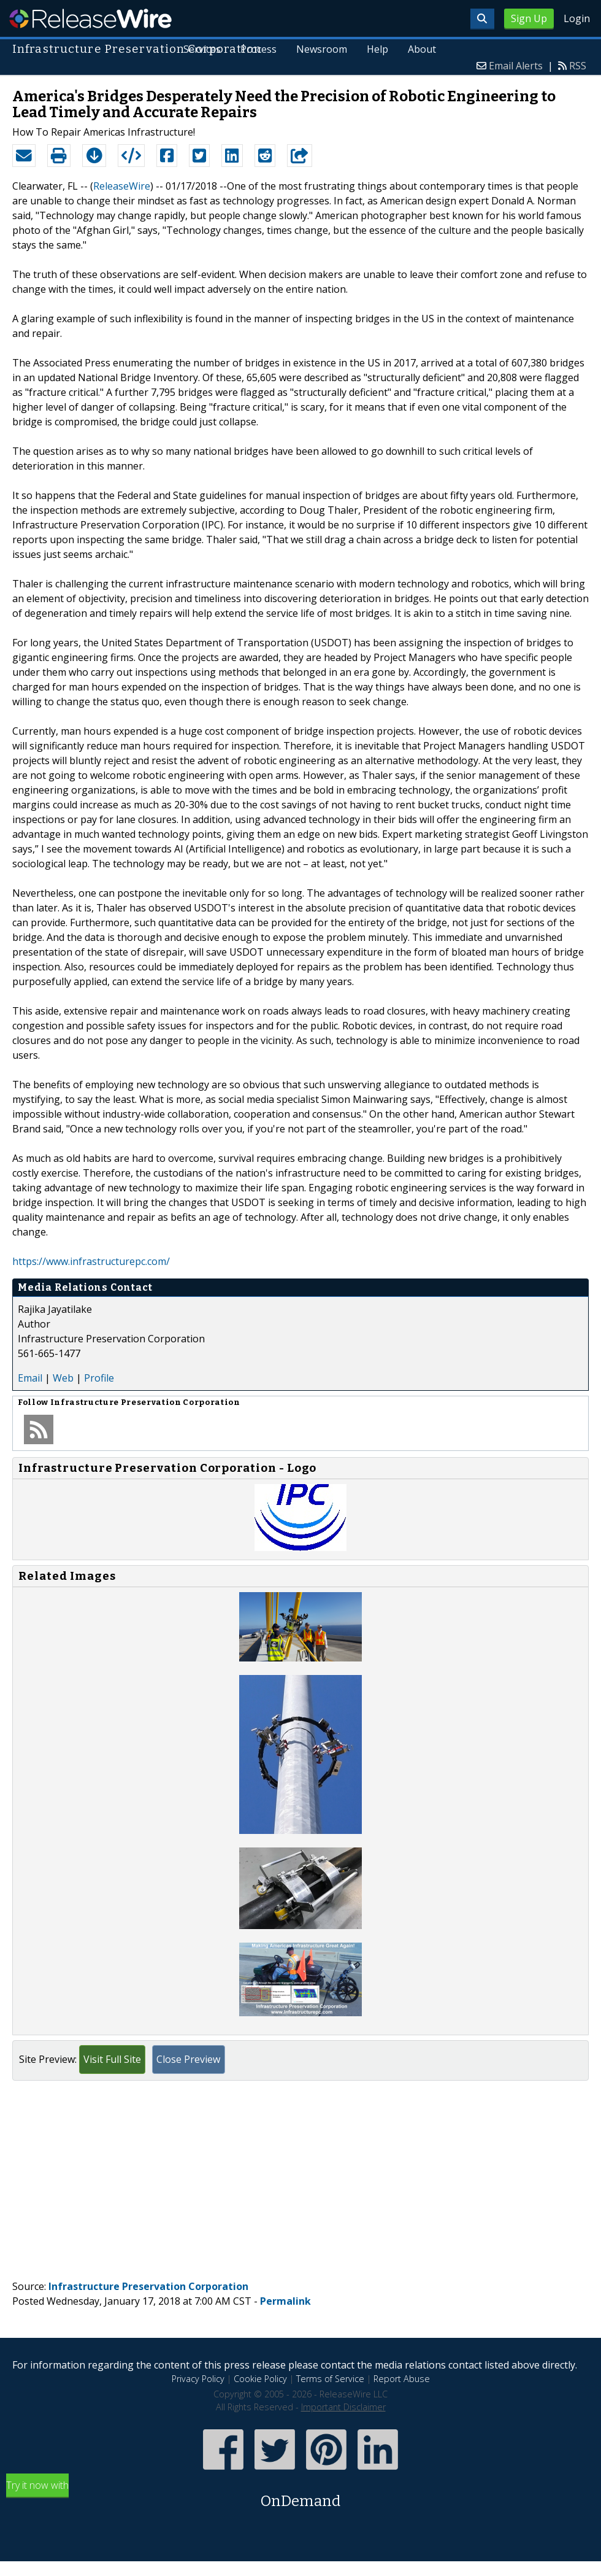  Describe the element at coordinates (300, 2495) in the screenshot. I see `Try it now with` at that location.